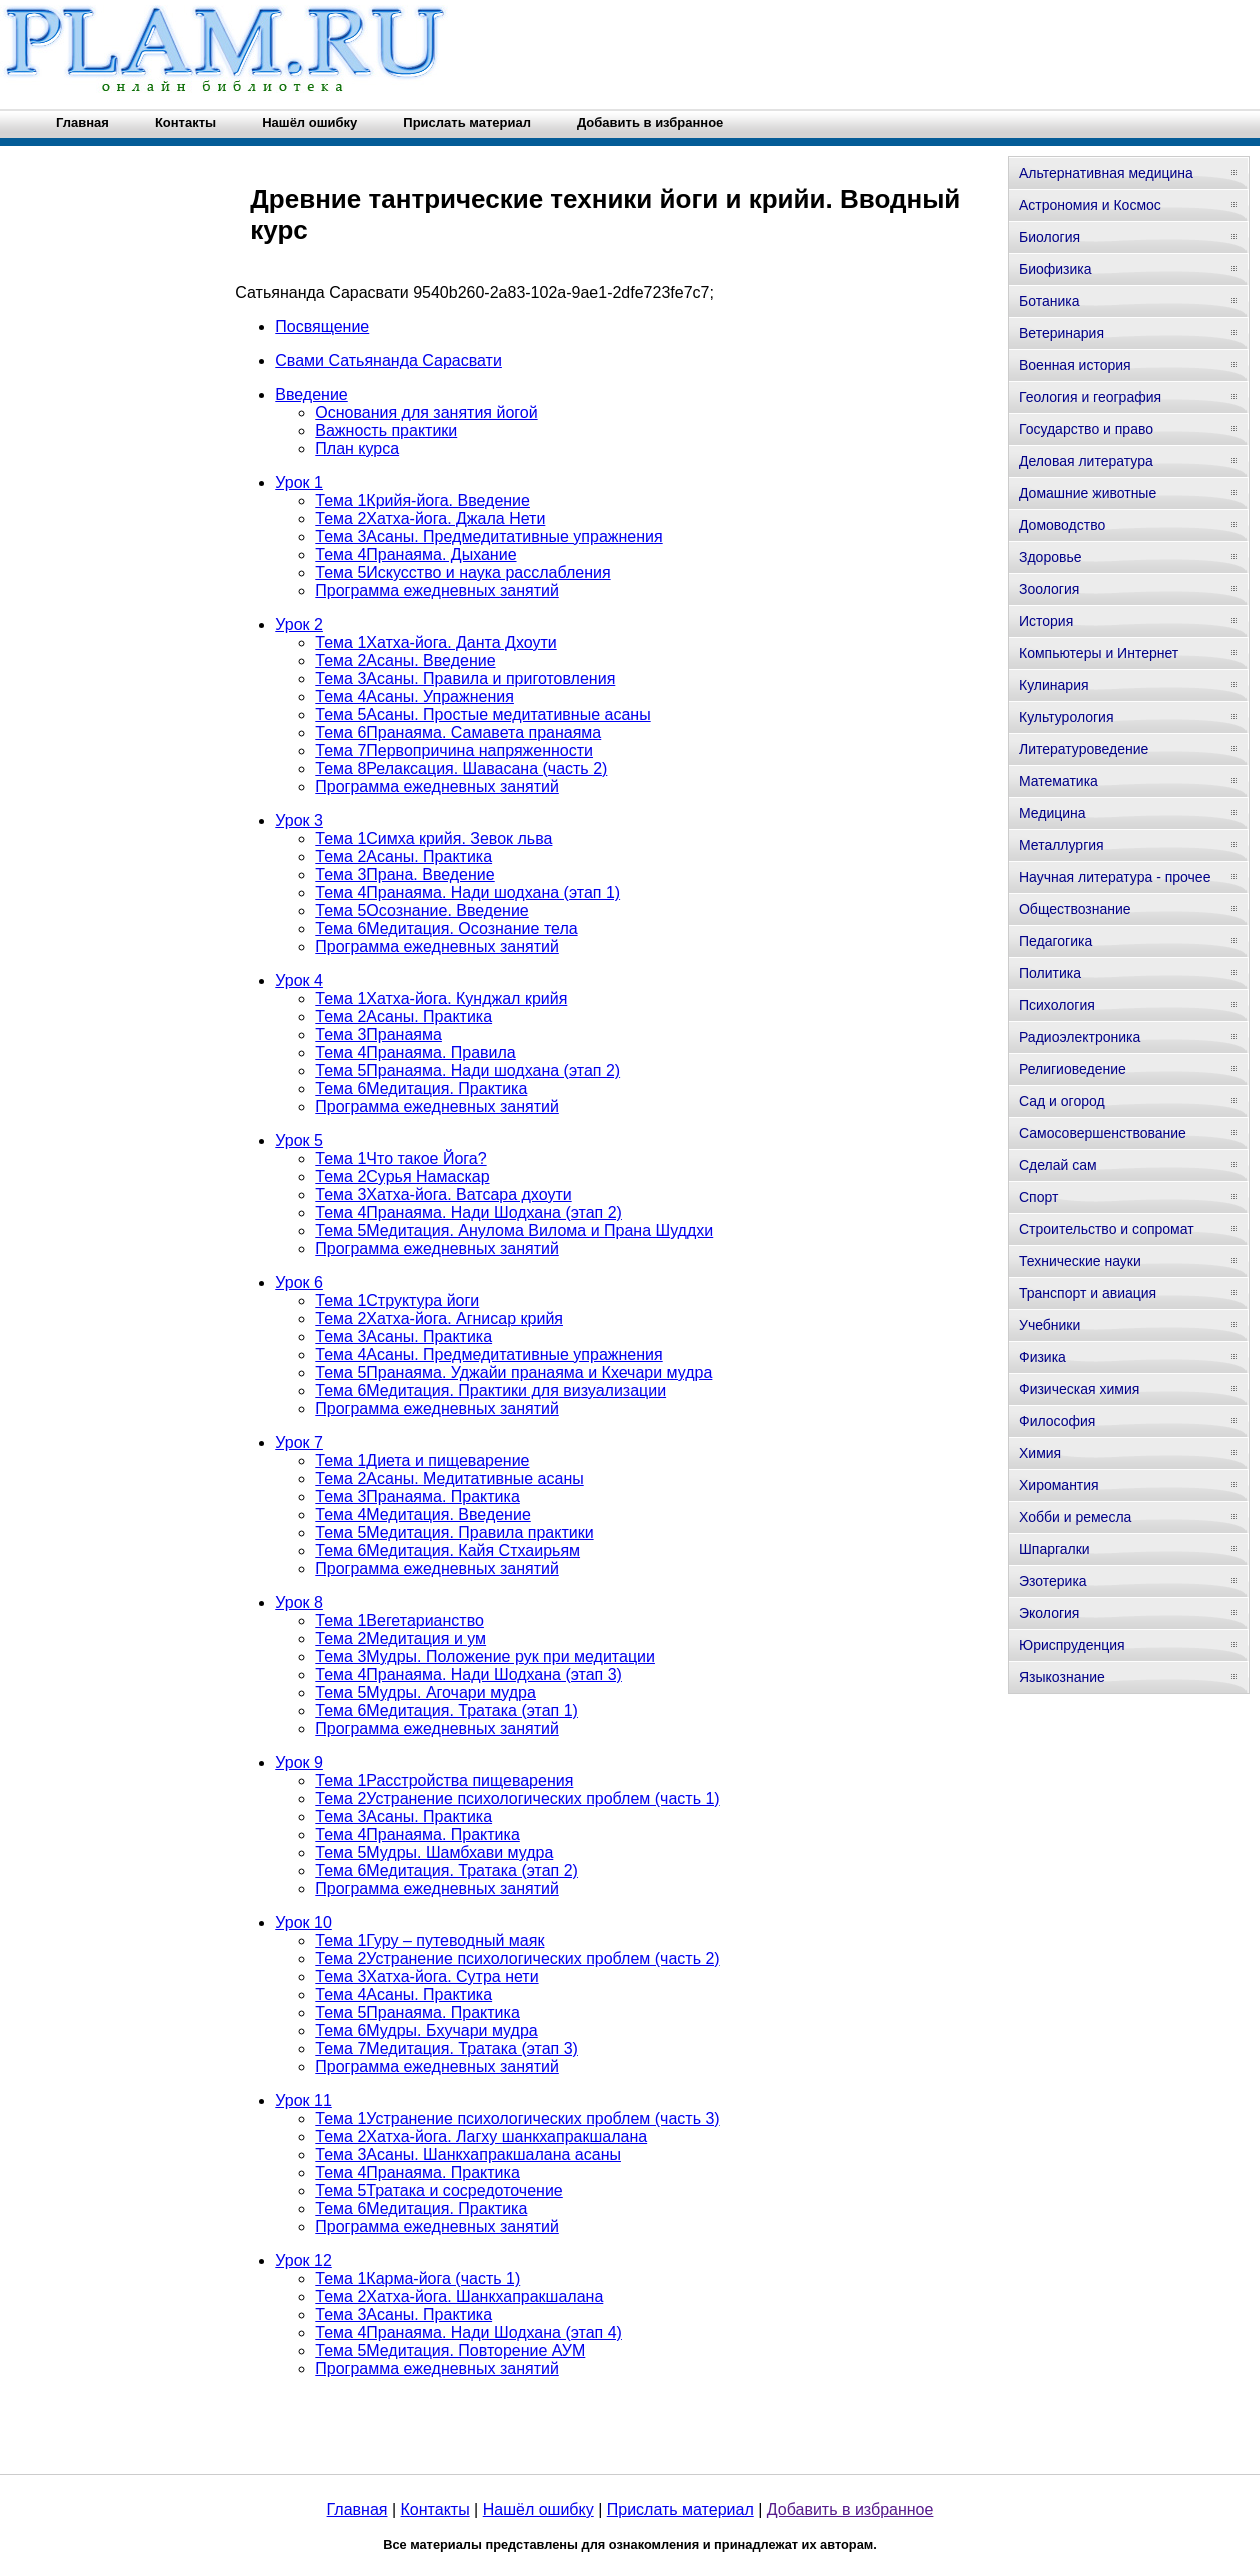  I want to click on Тема 2Хатха-йога. Джала Нети, so click(430, 518).